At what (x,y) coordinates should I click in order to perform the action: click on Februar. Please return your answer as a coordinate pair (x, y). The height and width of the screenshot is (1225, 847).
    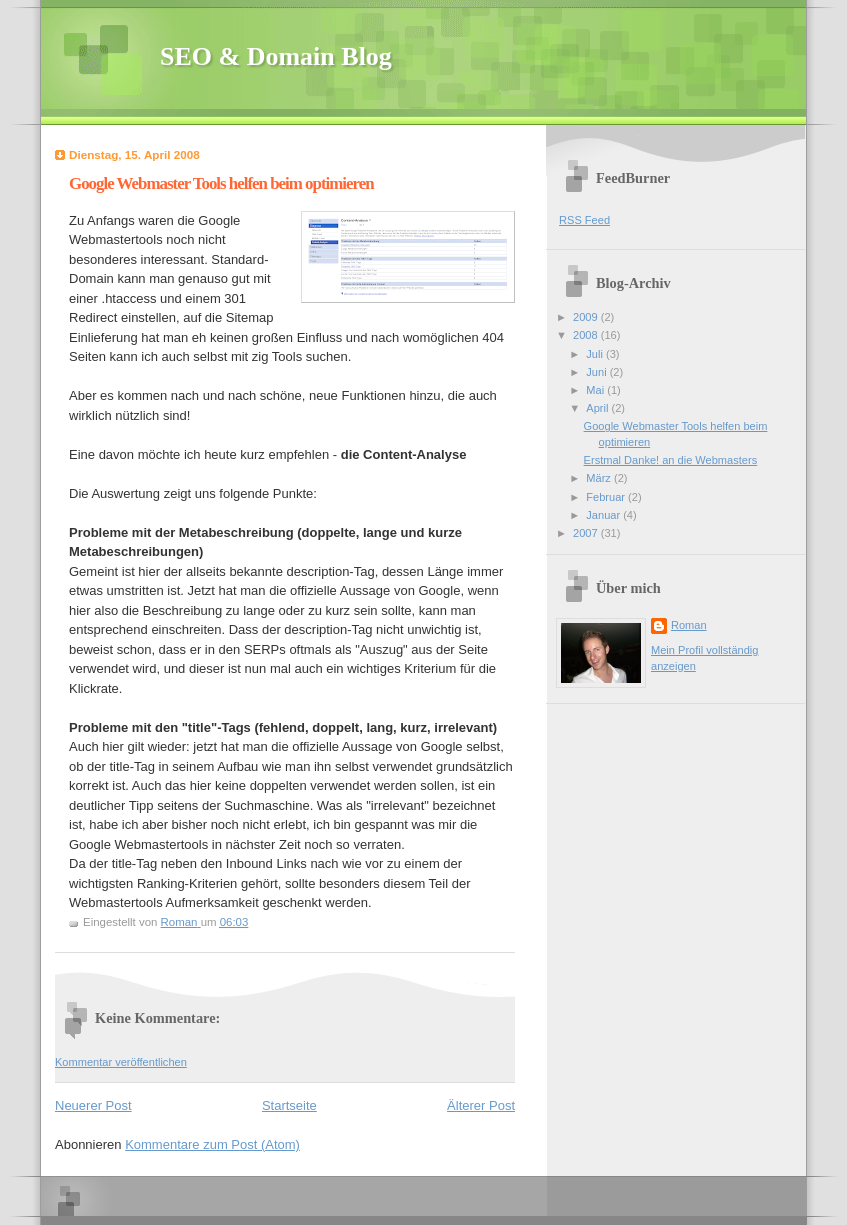
    Looking at the image, I should click on (607, 497).